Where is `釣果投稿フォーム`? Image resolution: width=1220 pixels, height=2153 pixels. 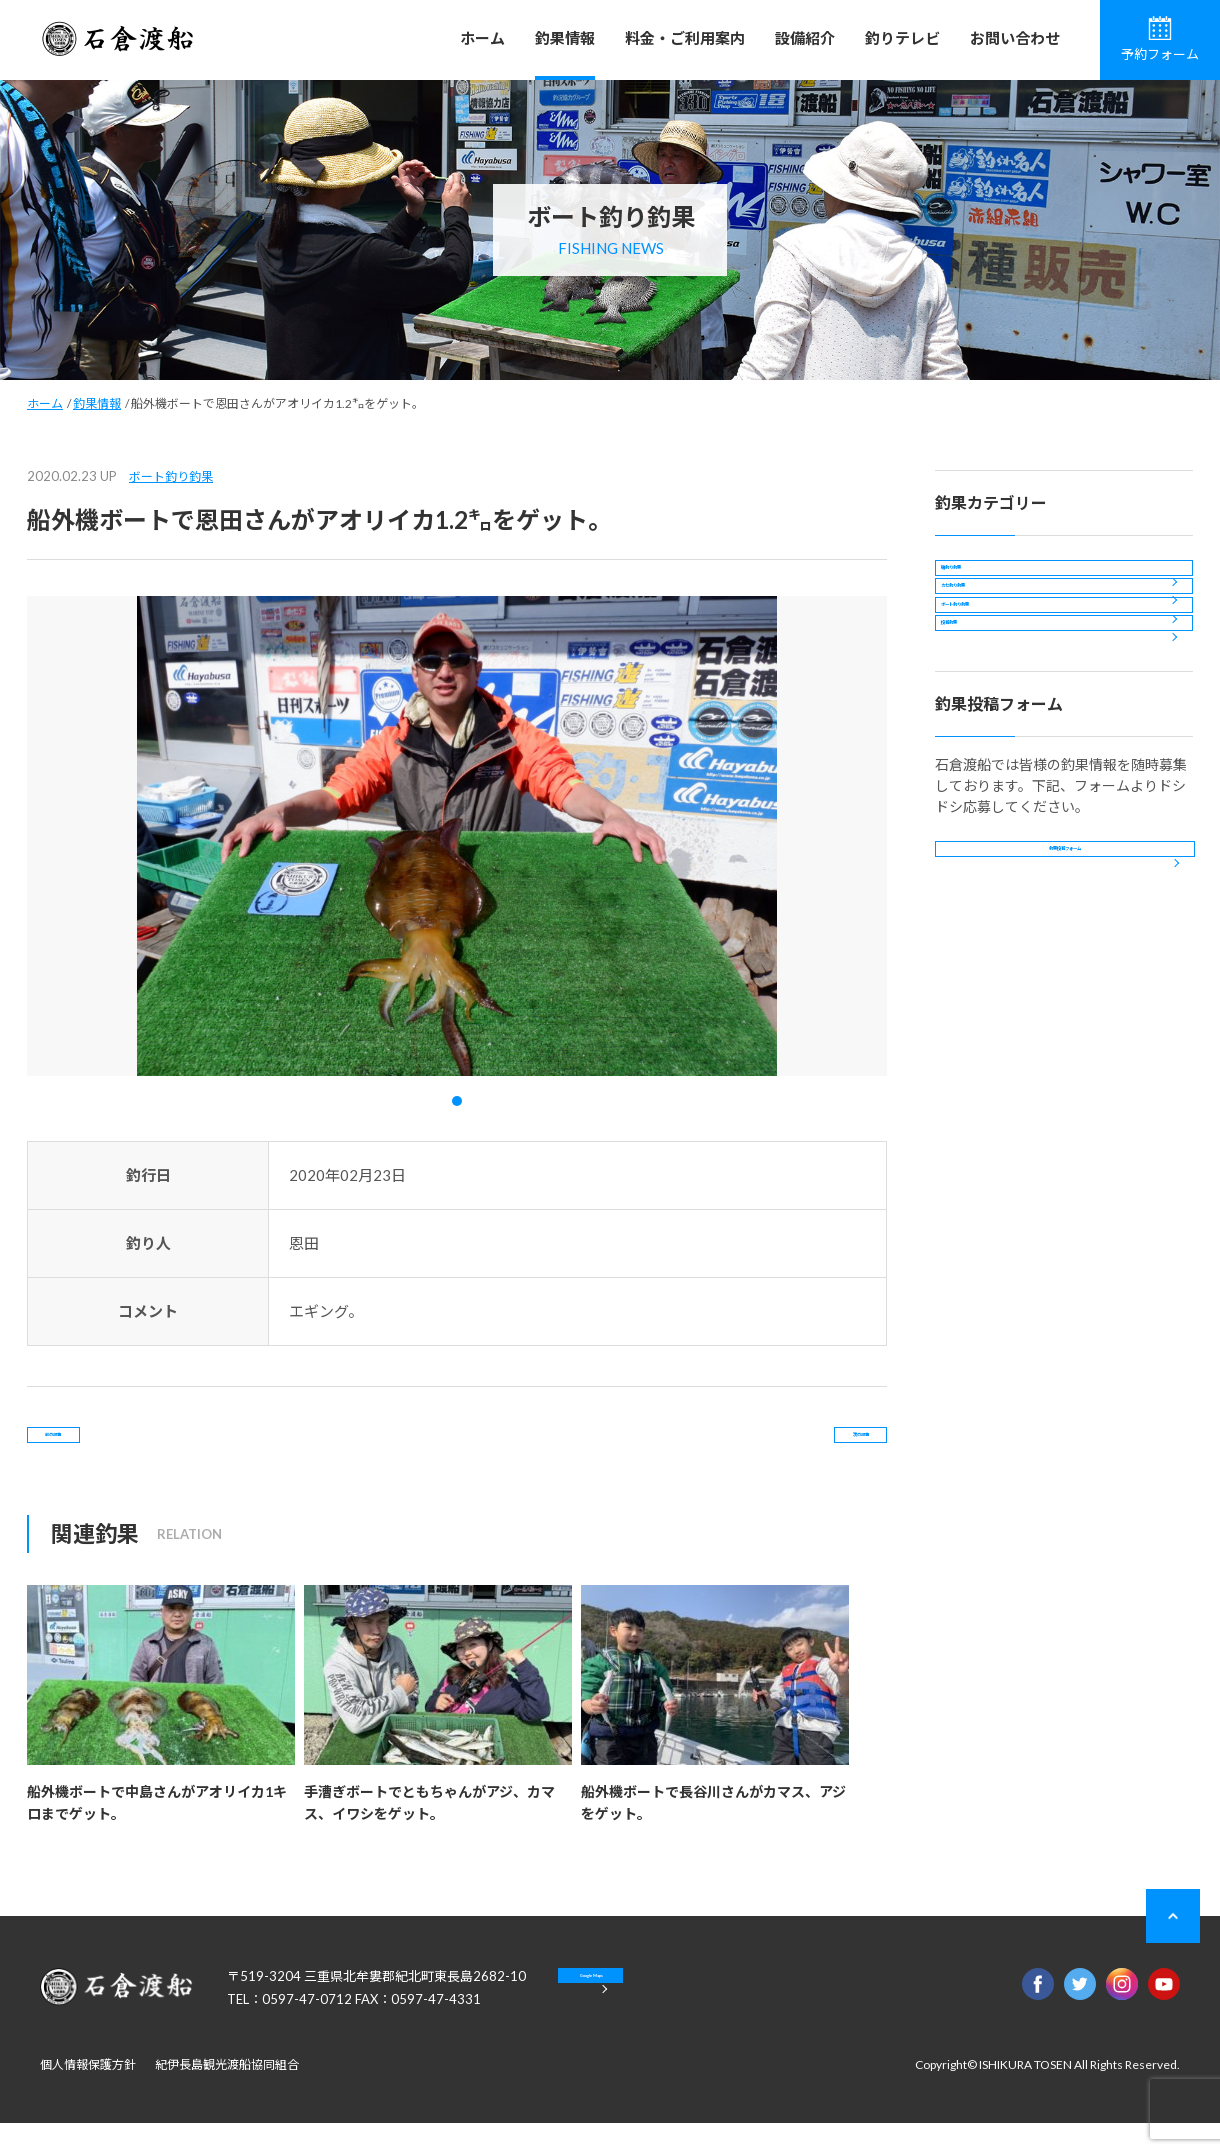
釣果投稿フォーム is located at coordinates (1065, 1000).